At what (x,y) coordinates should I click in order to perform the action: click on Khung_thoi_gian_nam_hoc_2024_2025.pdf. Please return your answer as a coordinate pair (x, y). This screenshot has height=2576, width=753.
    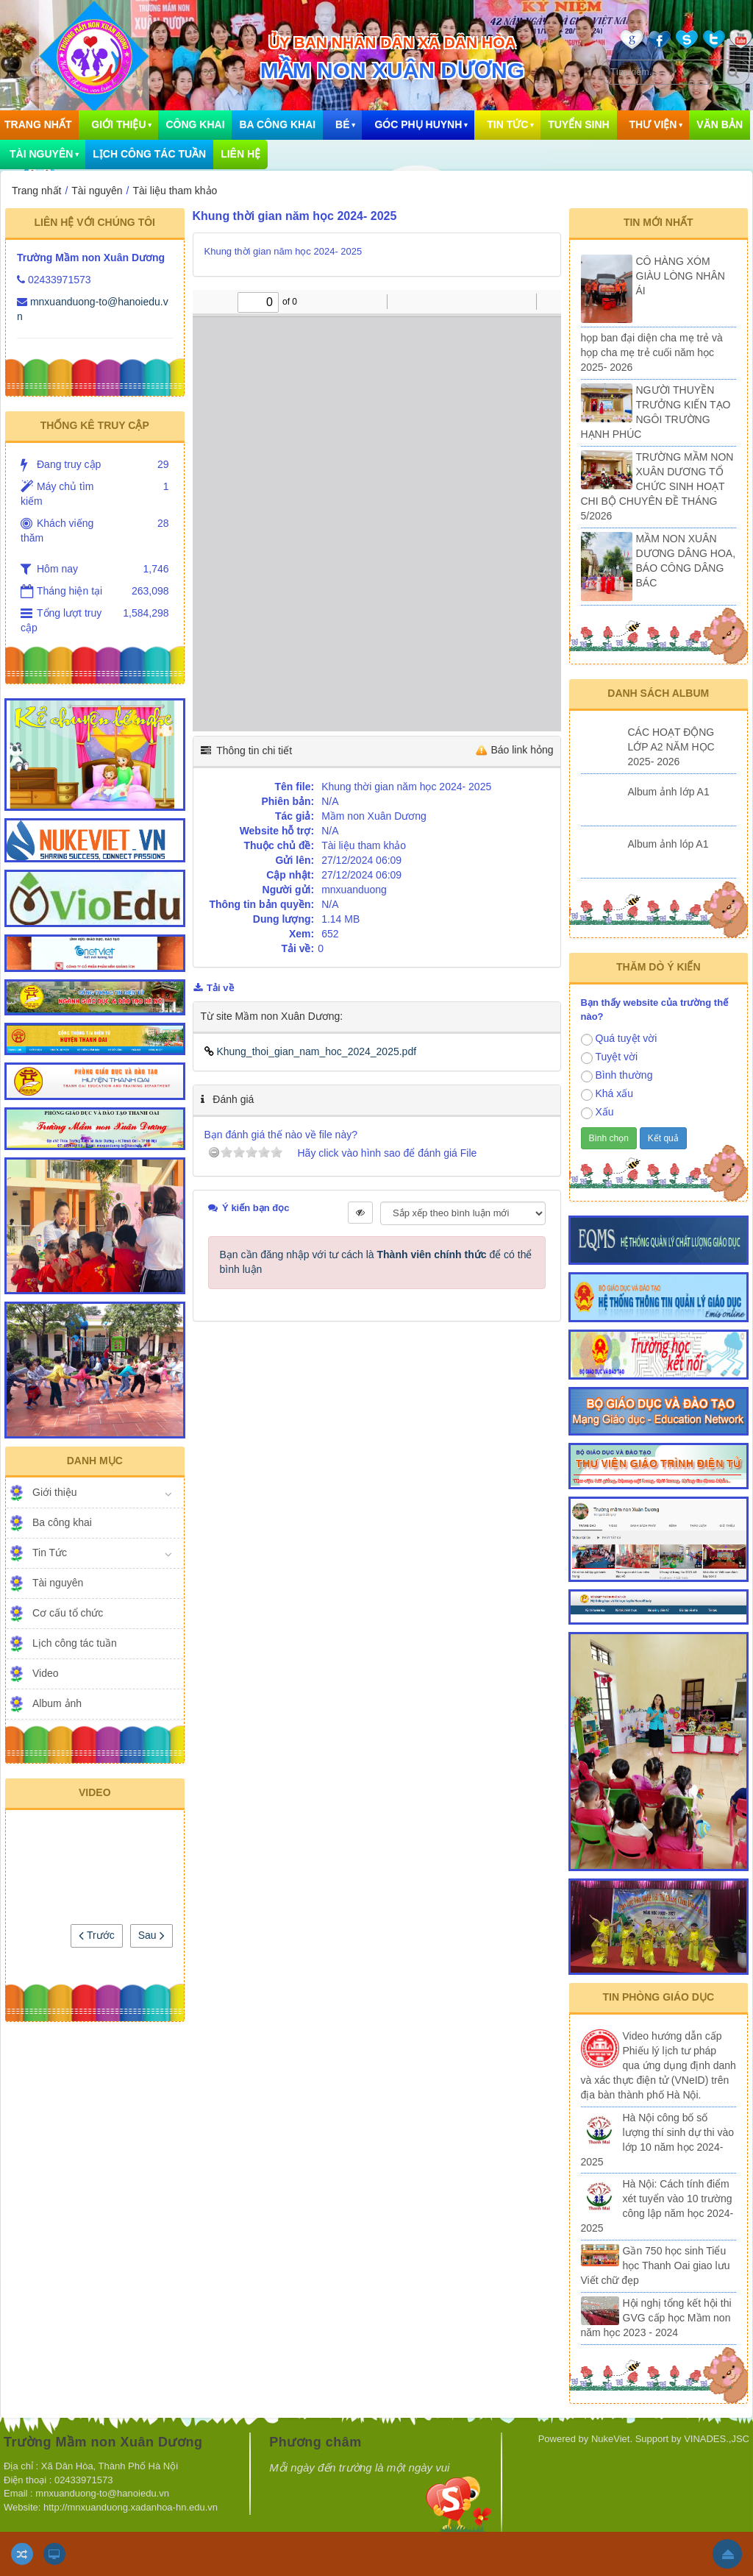
    Looking at the image, I should click on (310, 1051).